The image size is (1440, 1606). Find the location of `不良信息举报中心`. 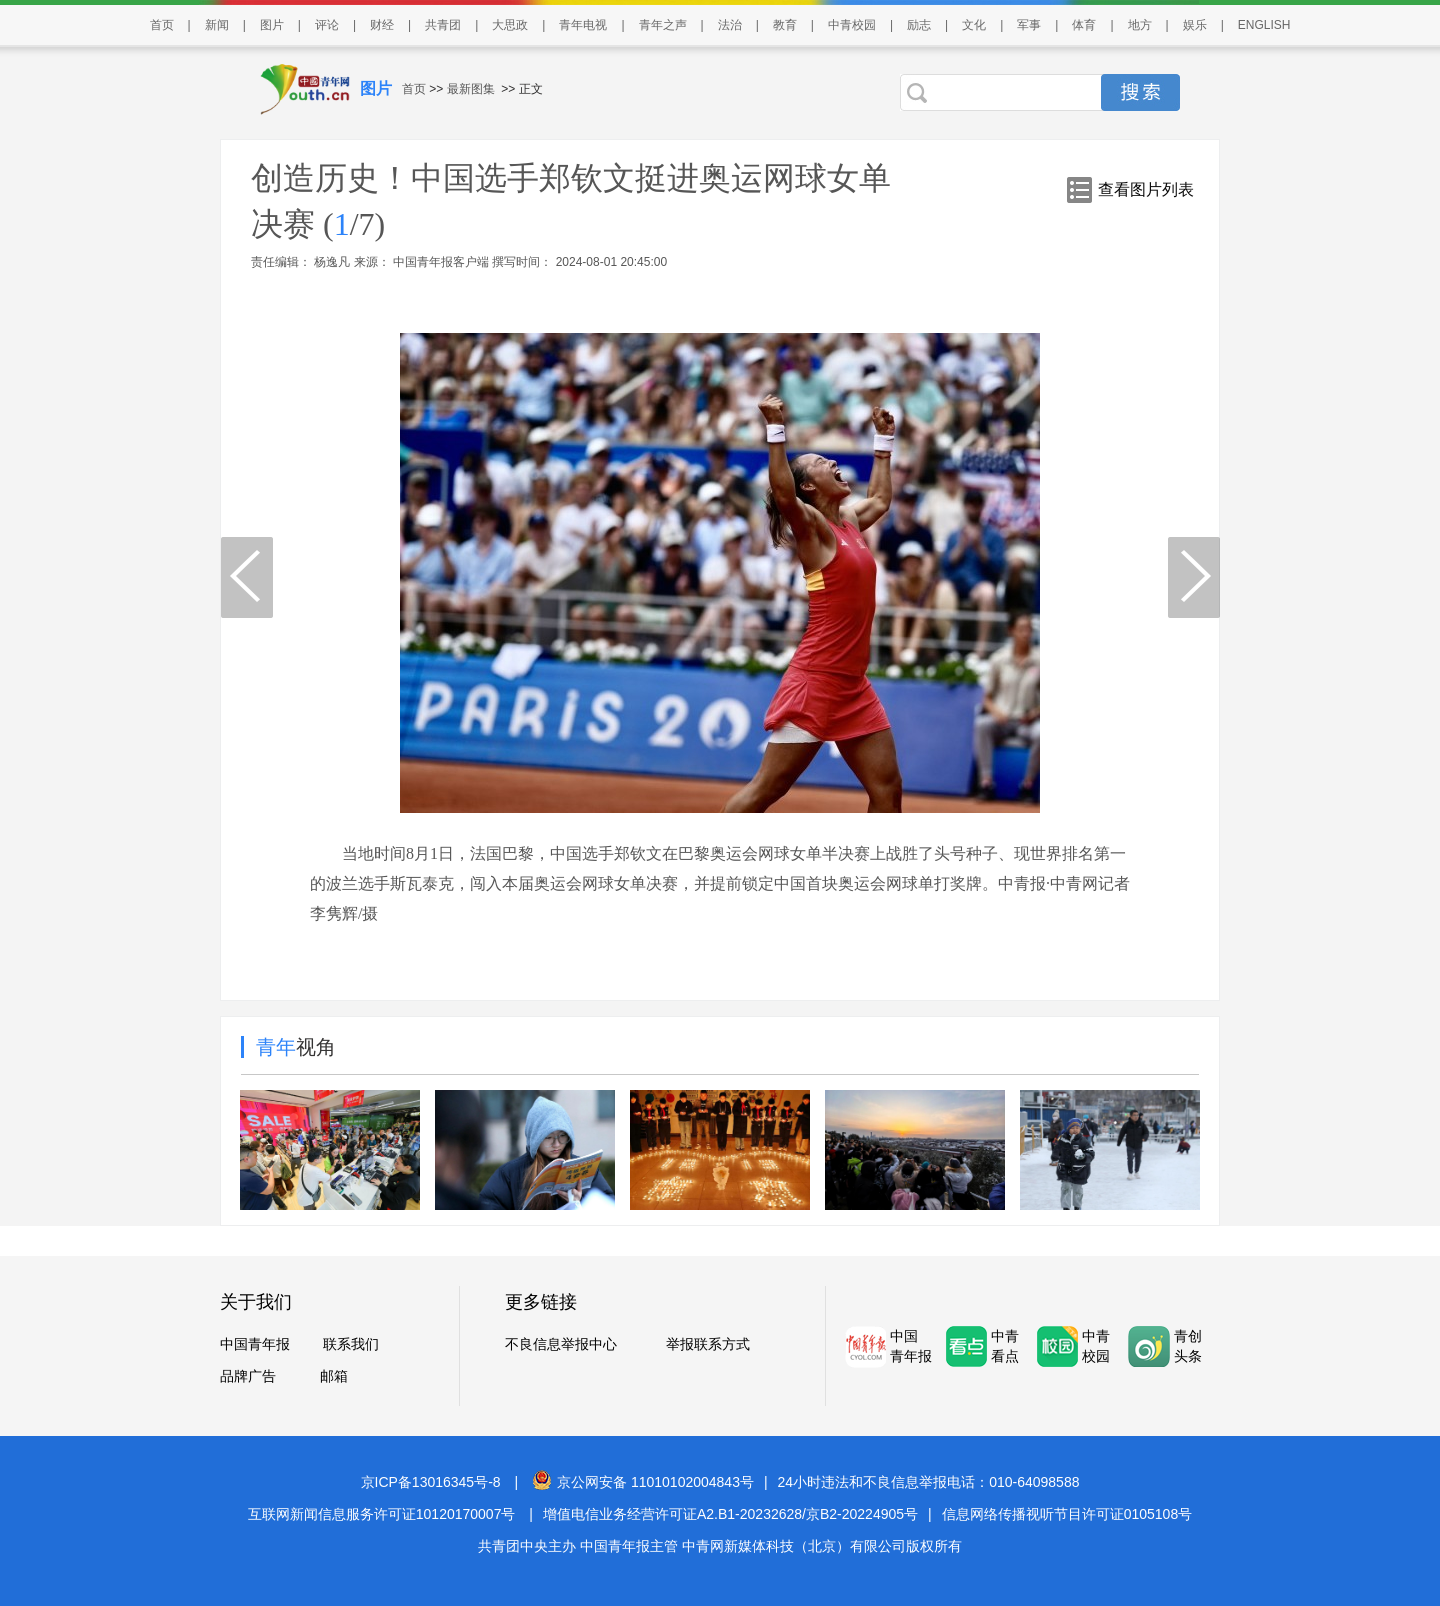

不良信息举报中心 is located at coordinates (561, 1344).